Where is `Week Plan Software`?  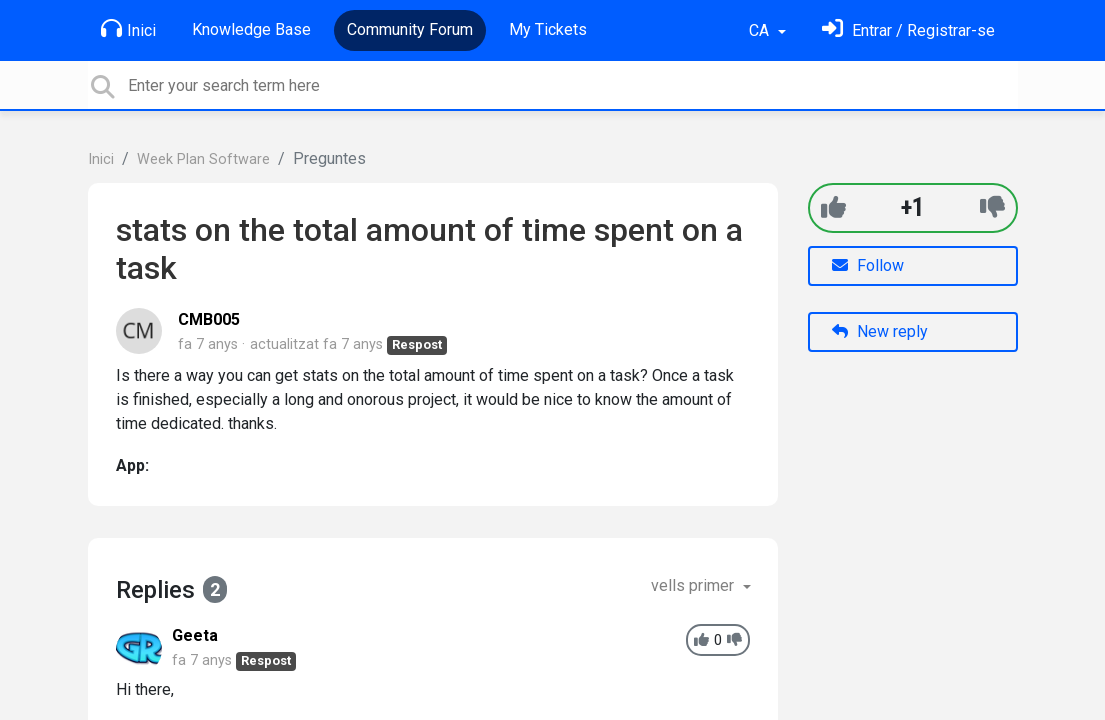 Week Plan Software is located at coordinates (203, 159).